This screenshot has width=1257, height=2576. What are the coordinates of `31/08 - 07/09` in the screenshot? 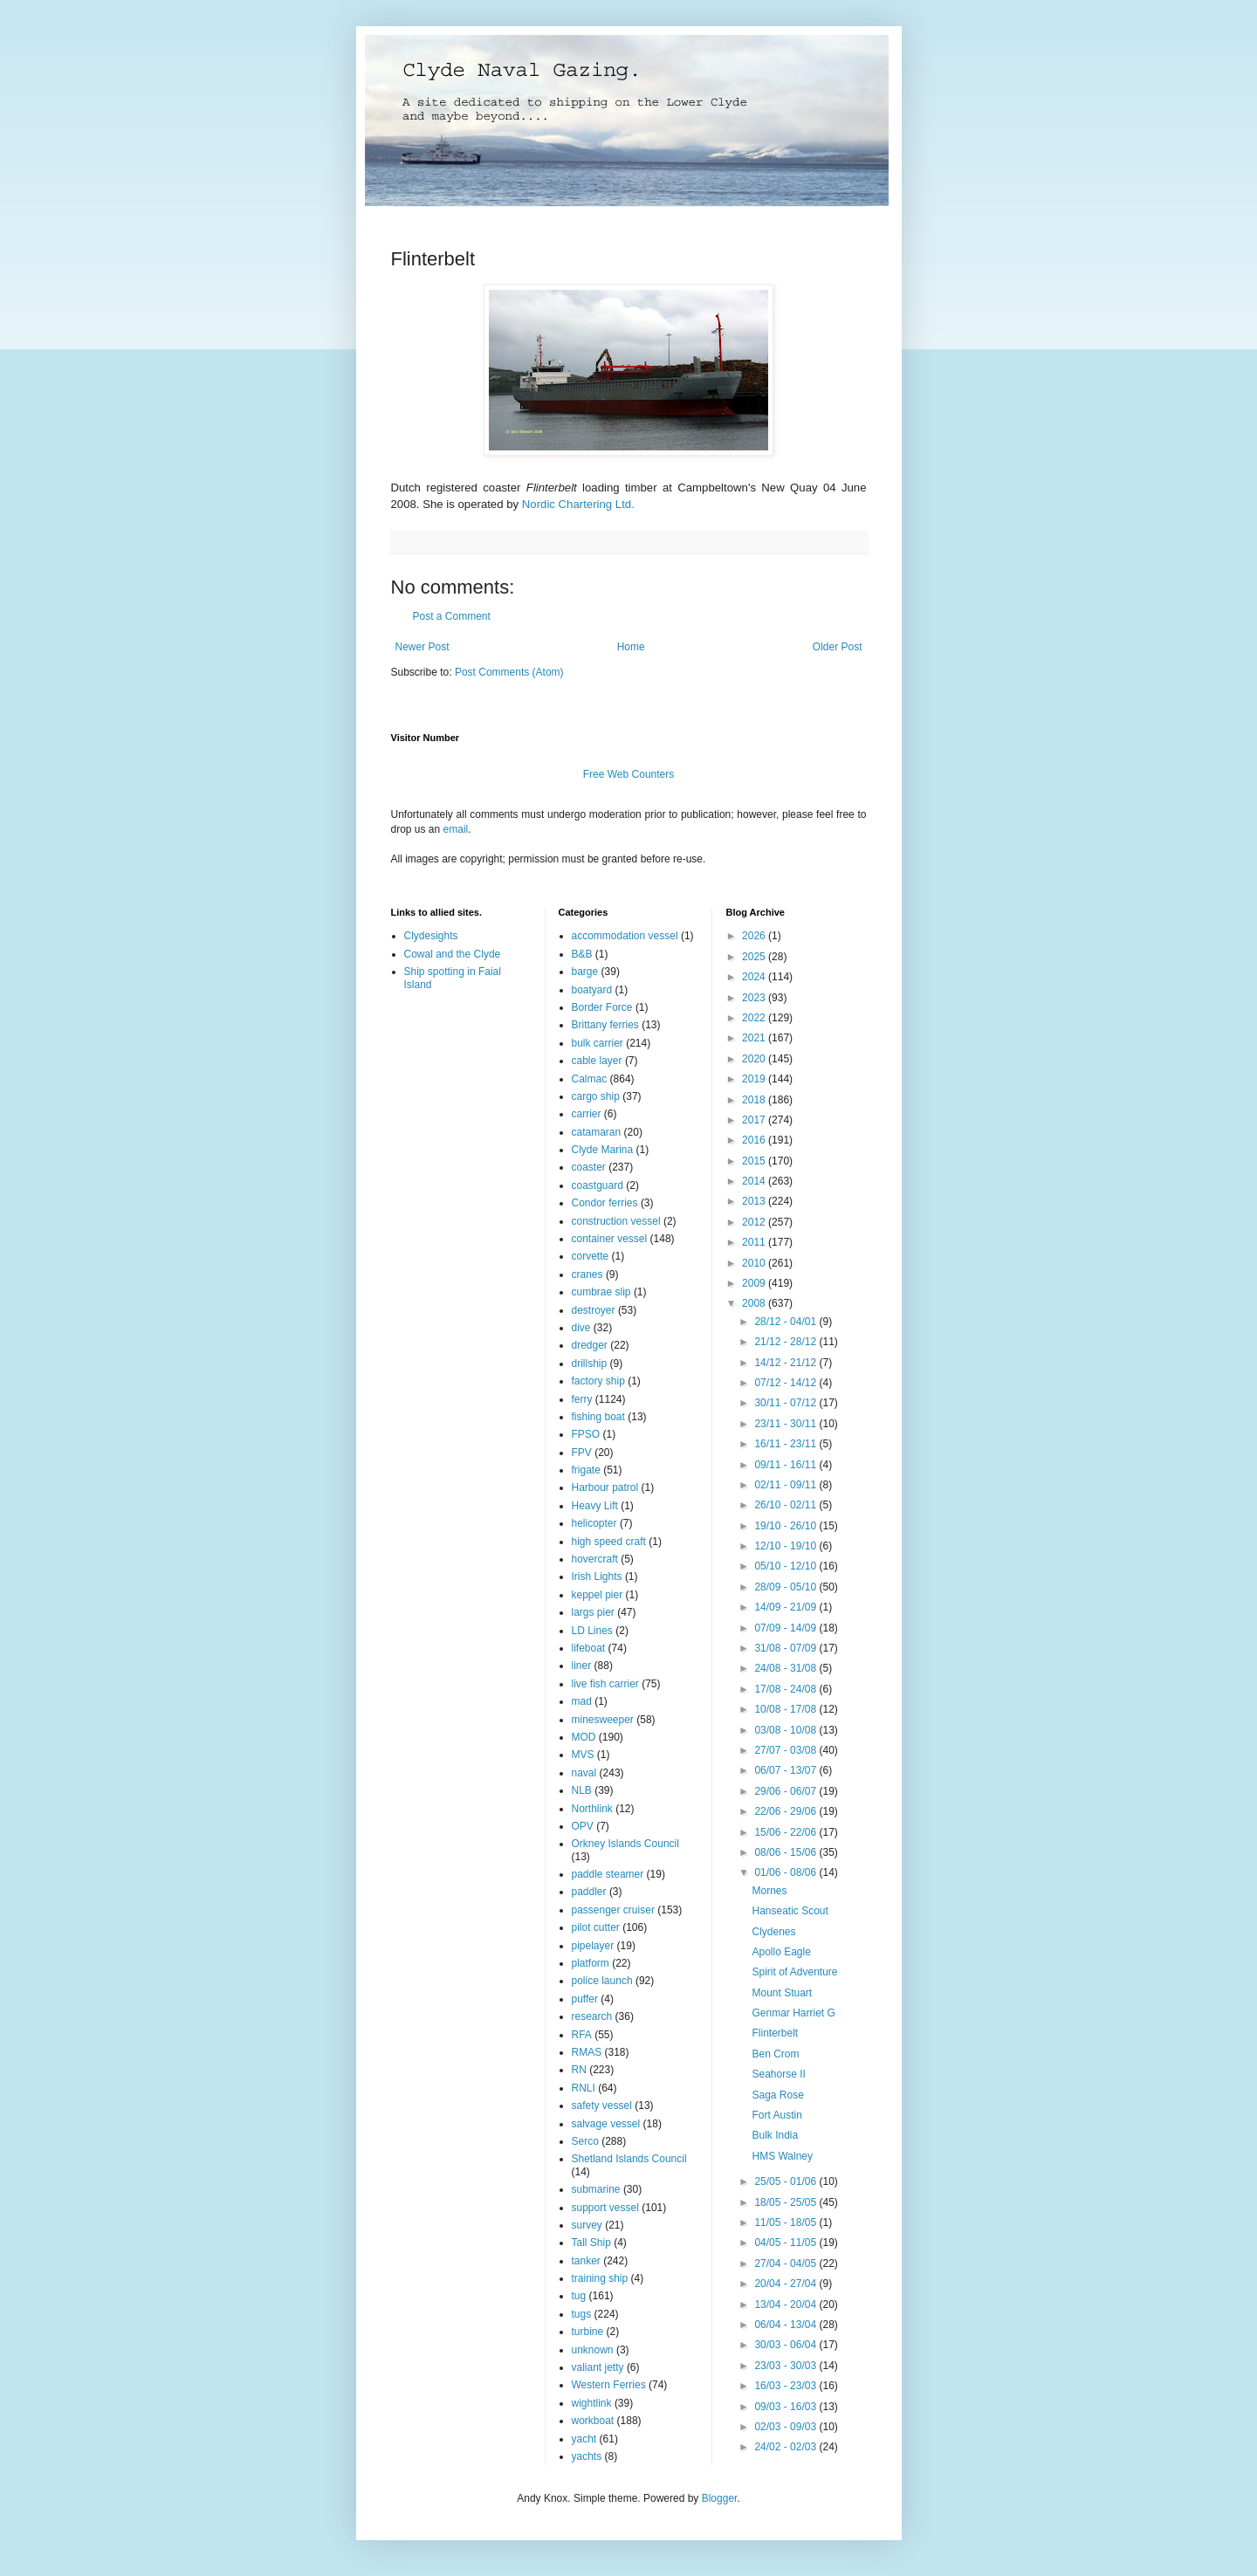 It's located at (786, 1648).